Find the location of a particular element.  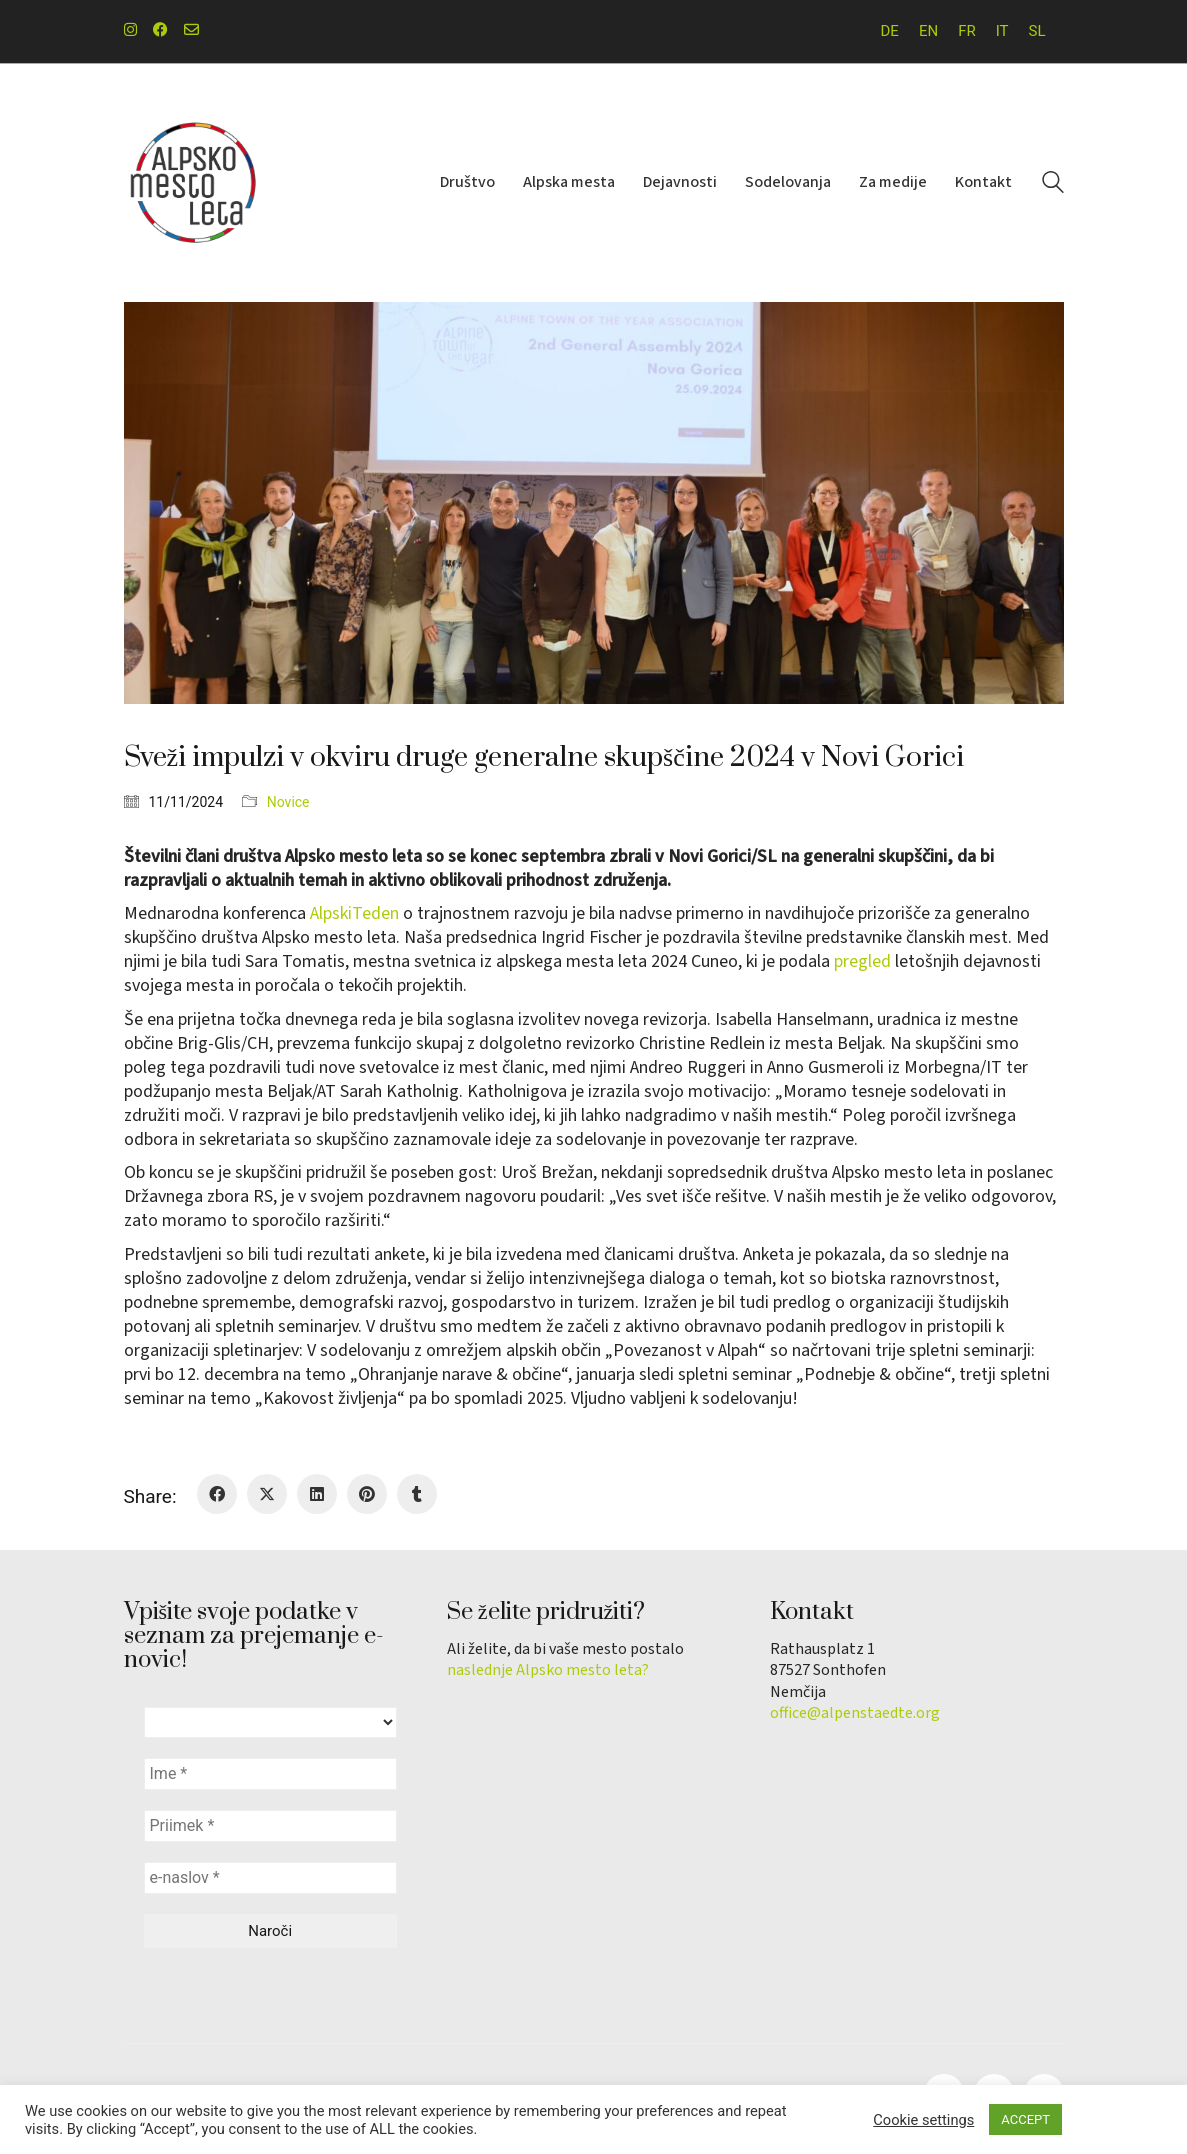

office@alpenstaedte.org is located at coordinates (855, 1713).